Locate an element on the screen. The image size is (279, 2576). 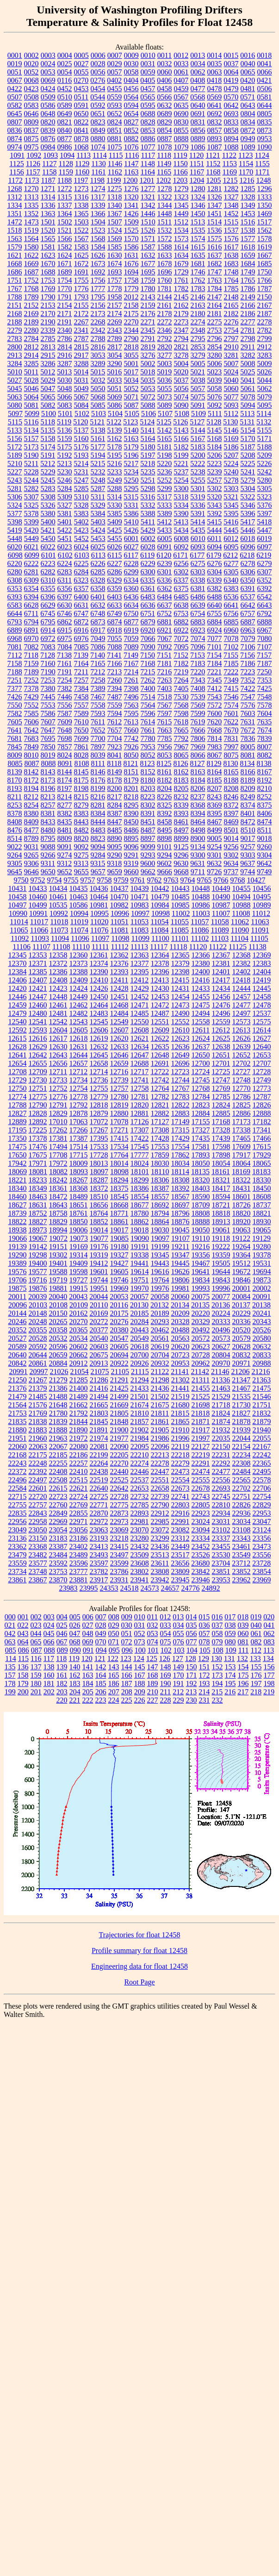
17327 is located at coordinates (201, 1130).